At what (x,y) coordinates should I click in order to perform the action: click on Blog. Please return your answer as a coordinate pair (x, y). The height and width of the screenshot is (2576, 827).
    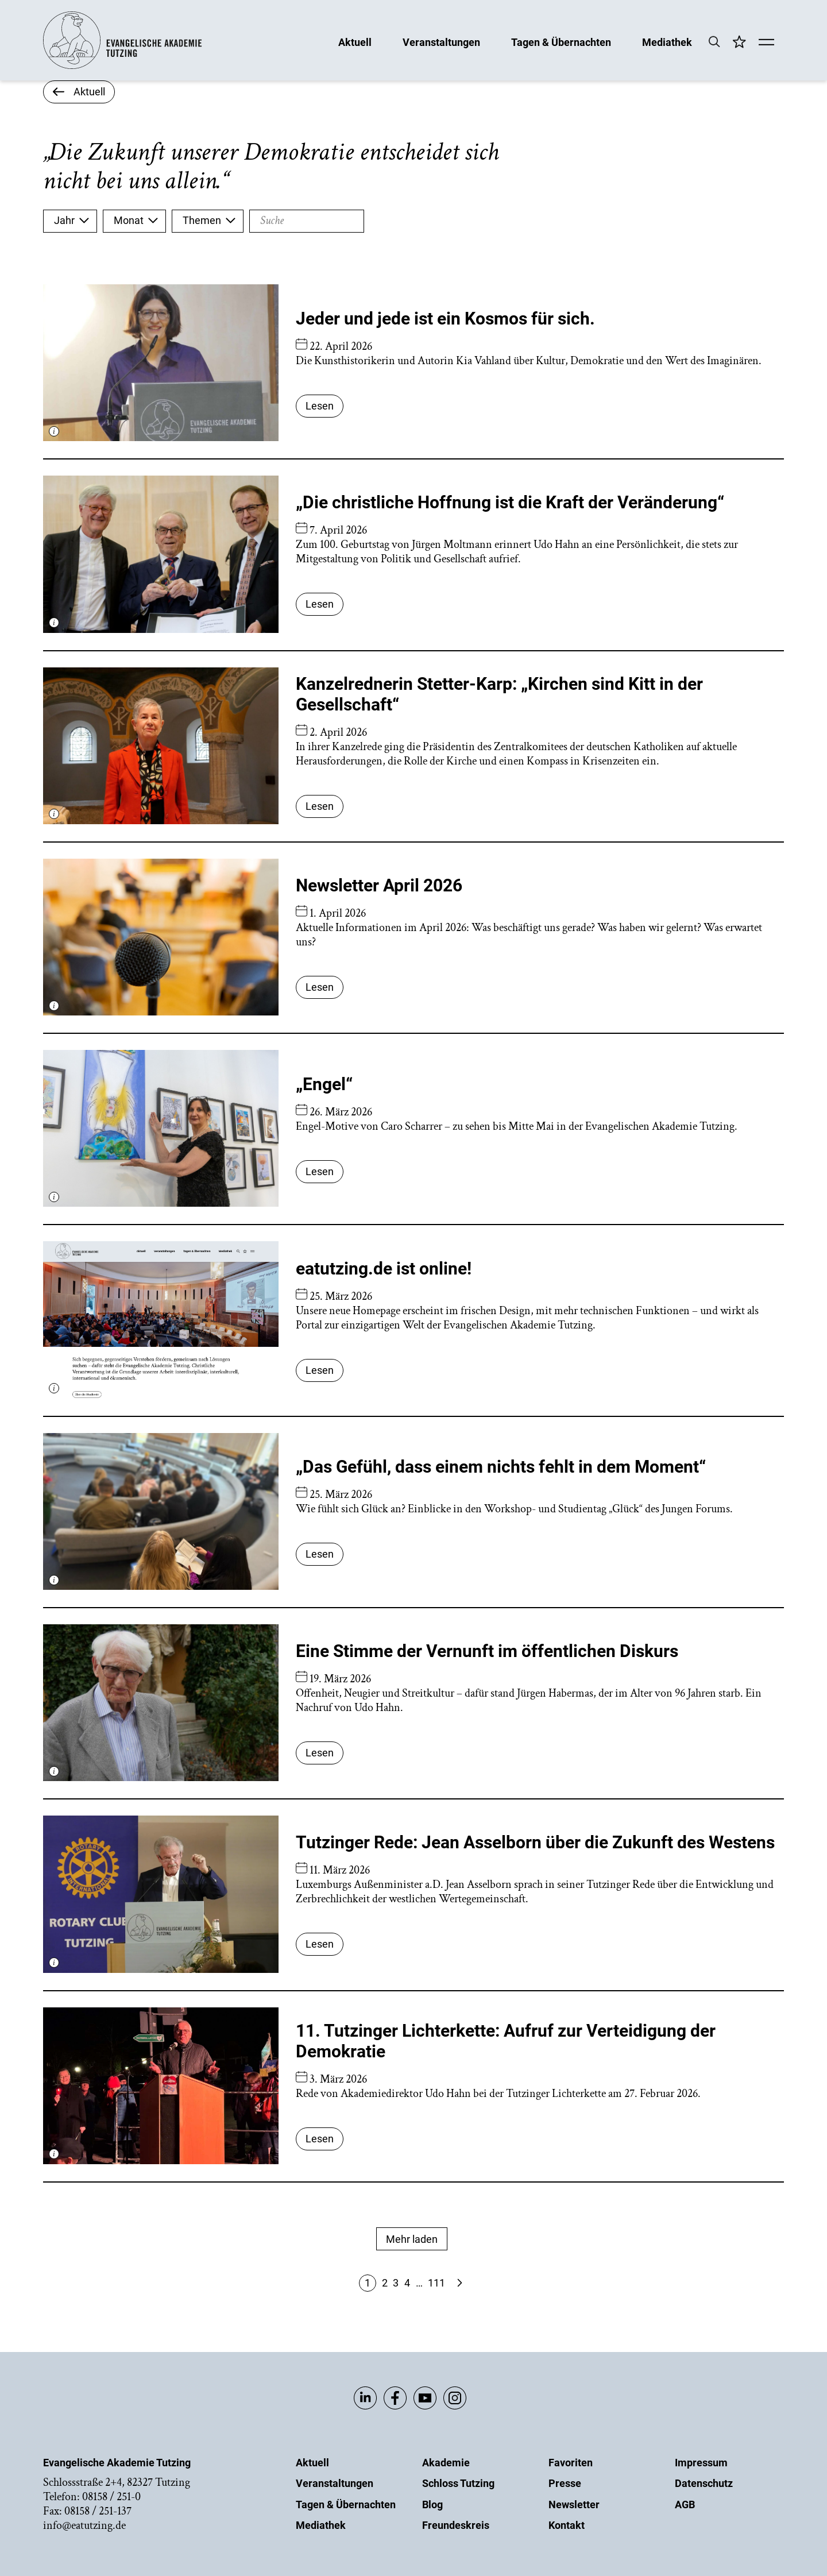
    Looking at the image, I should click on (432, 2504).